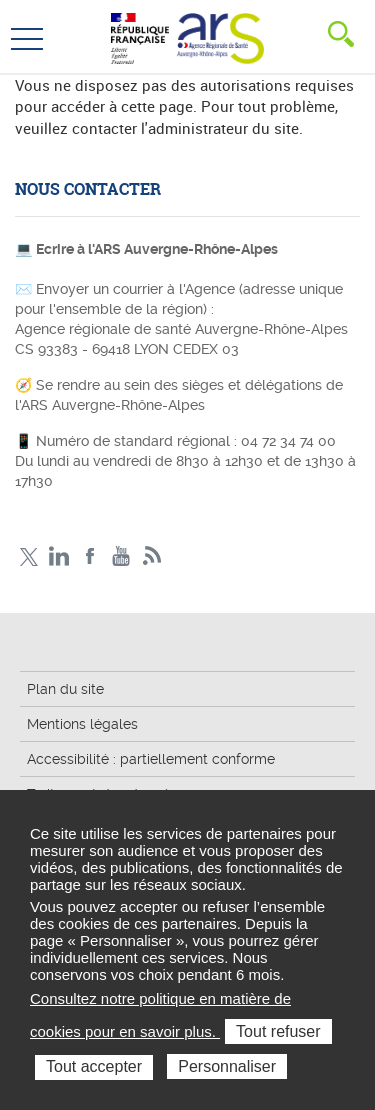  What do you see at coordinates (28, 556) in the screenshot?
I see `Twitter` at bounding box center [28, 556].